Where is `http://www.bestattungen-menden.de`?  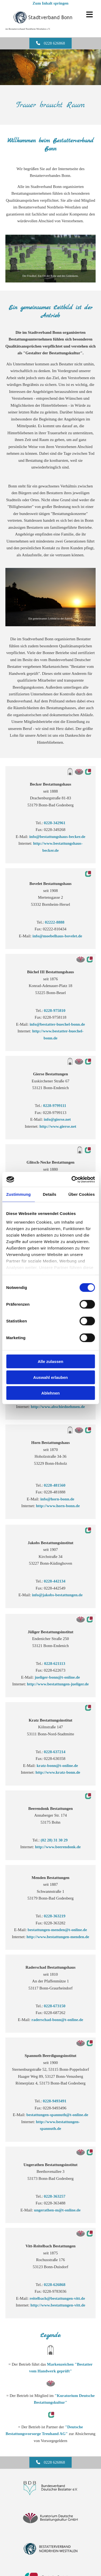
http://www.bestattungen-menden.de is located at coordinates (58, 1937).